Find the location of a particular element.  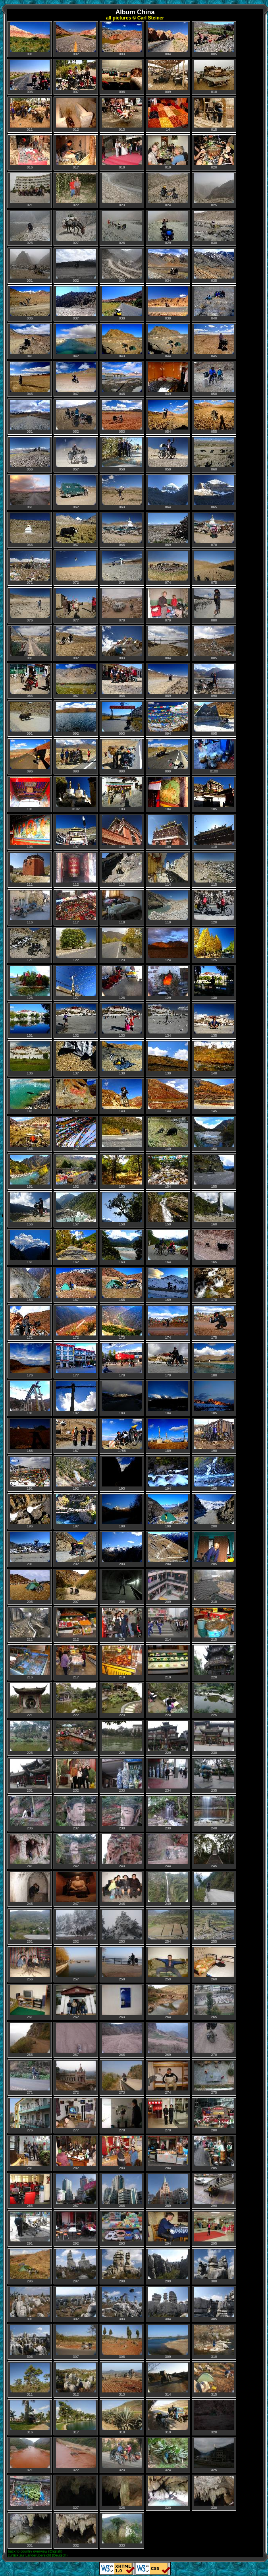

095 is located at coordinates (214, 718).